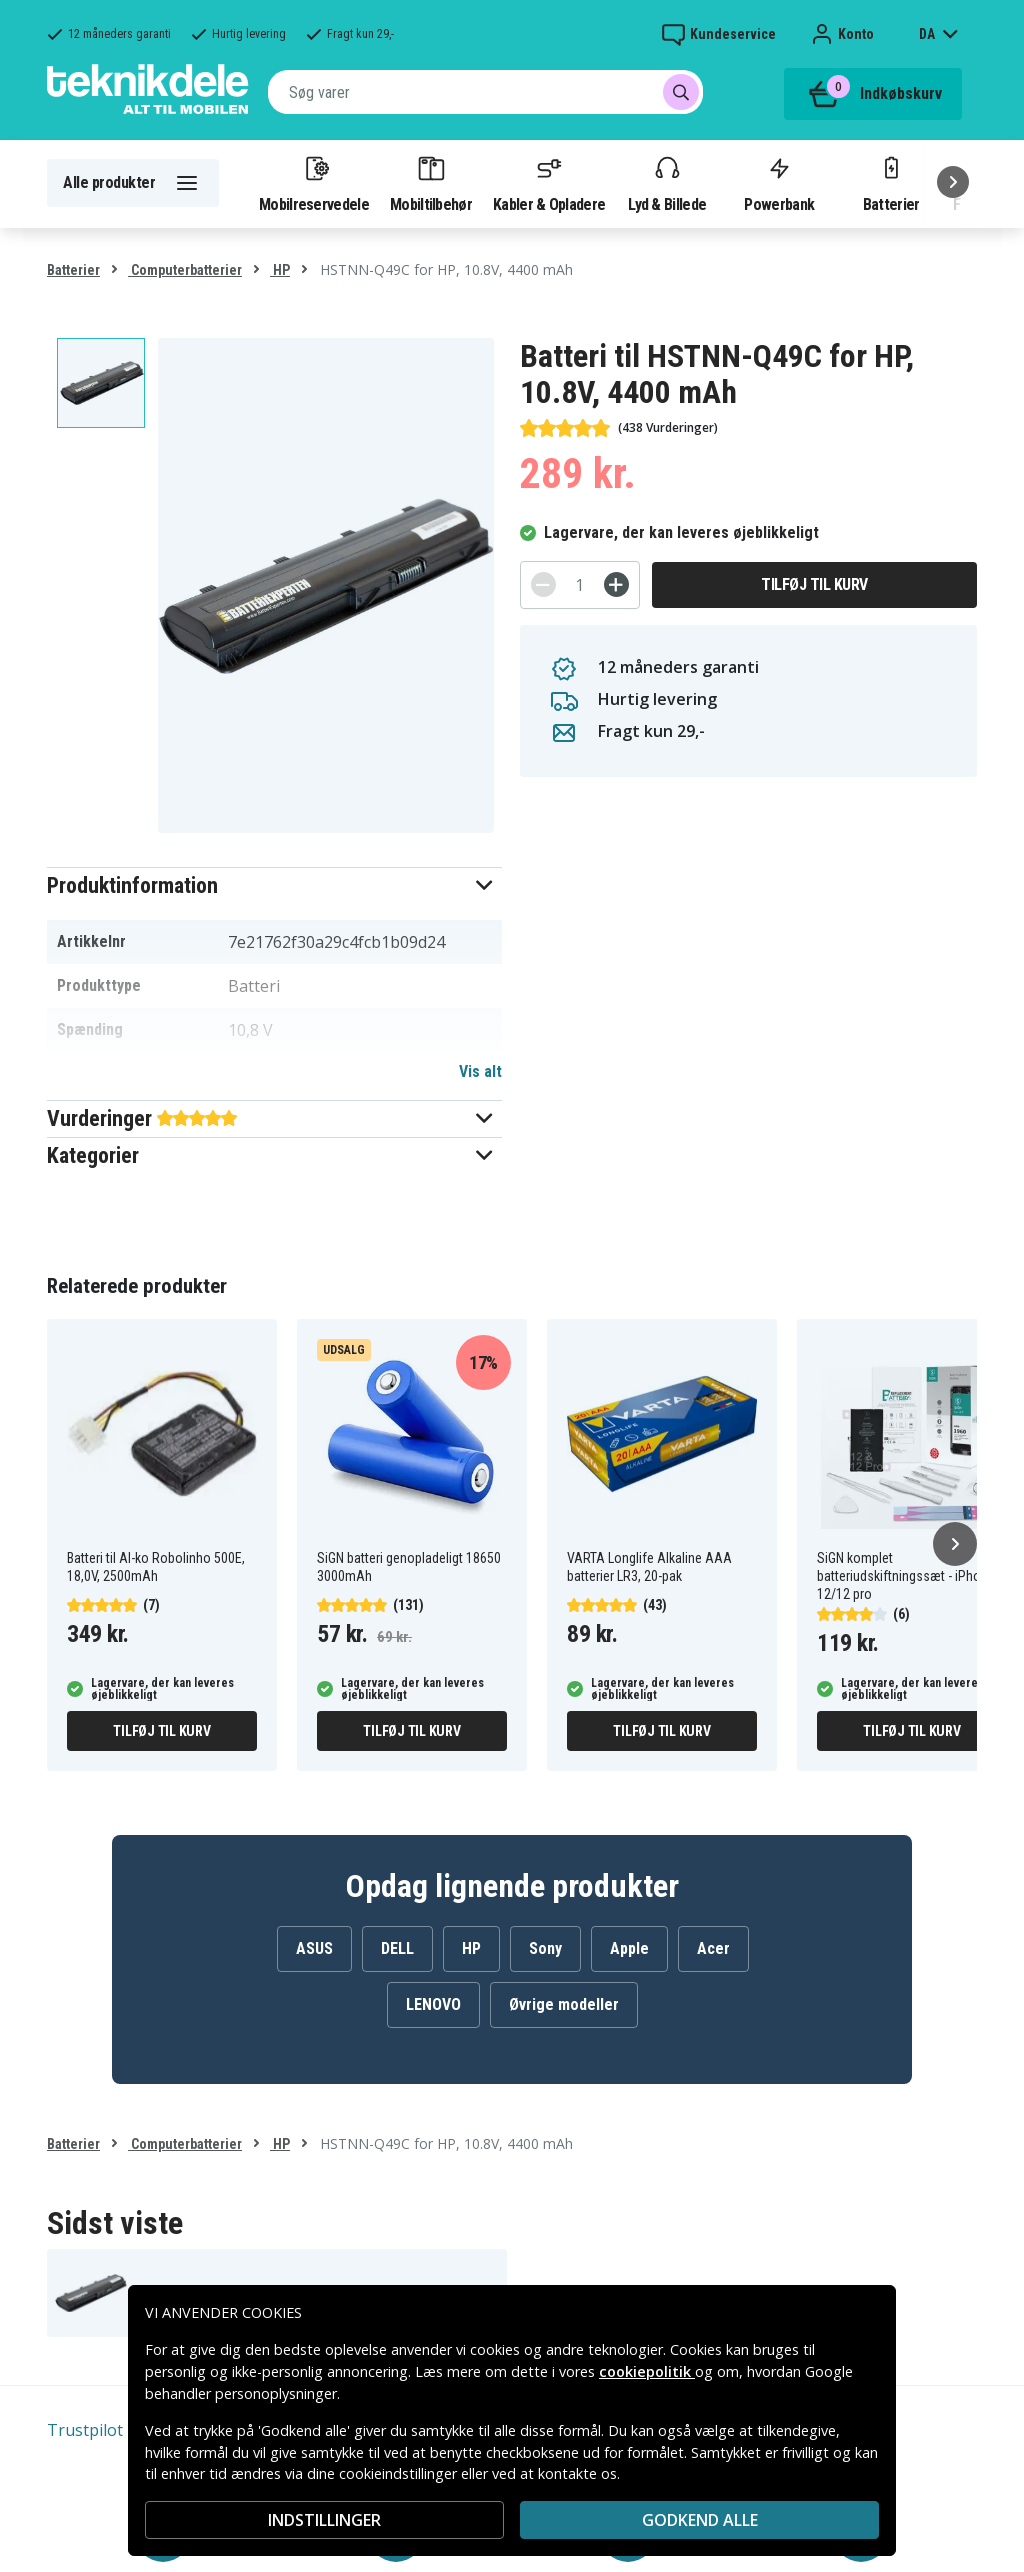  Describe the element at coordinates (543, 584) in the screenshot. I see `[-]` at that location.